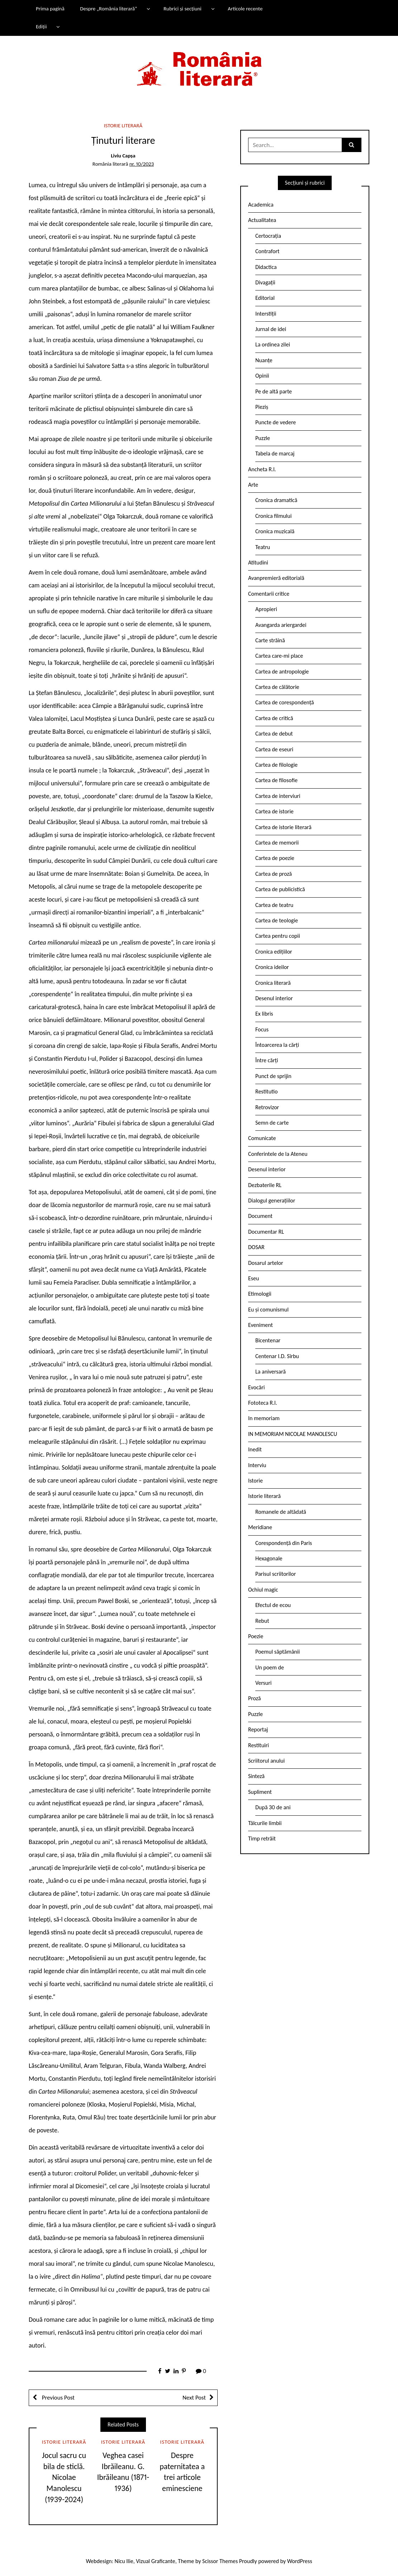 The height and width of the screenshot is (2576, 398). What do you see at coordinates (257, 1465) in the screenshot?
I see `Interviu` at bounding box center [257, 1465].